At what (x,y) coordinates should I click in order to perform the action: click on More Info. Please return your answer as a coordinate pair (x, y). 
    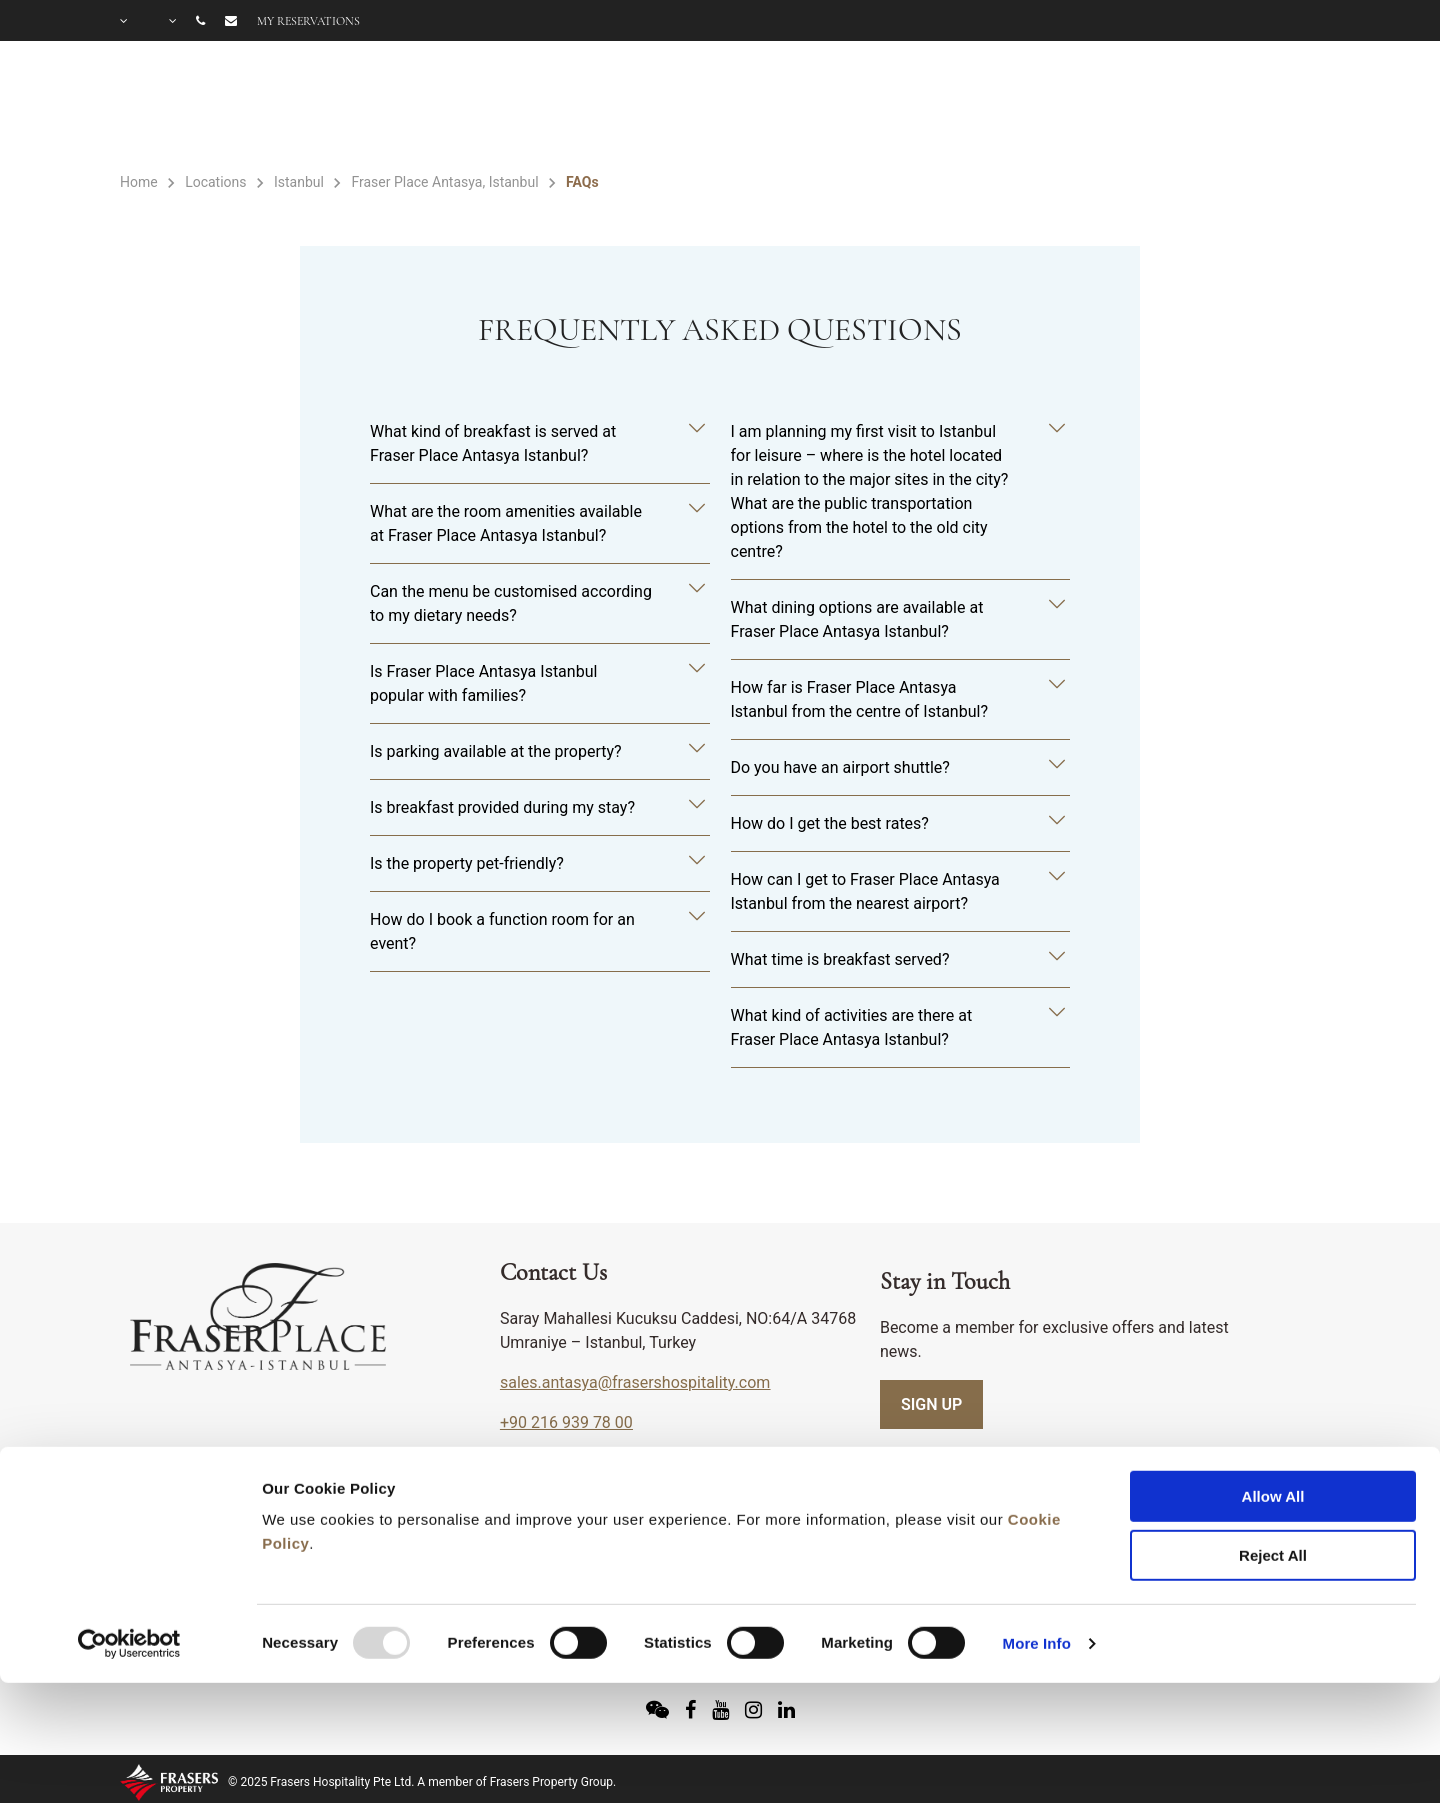
    Looking at the image, I should click on (1037, 1527).